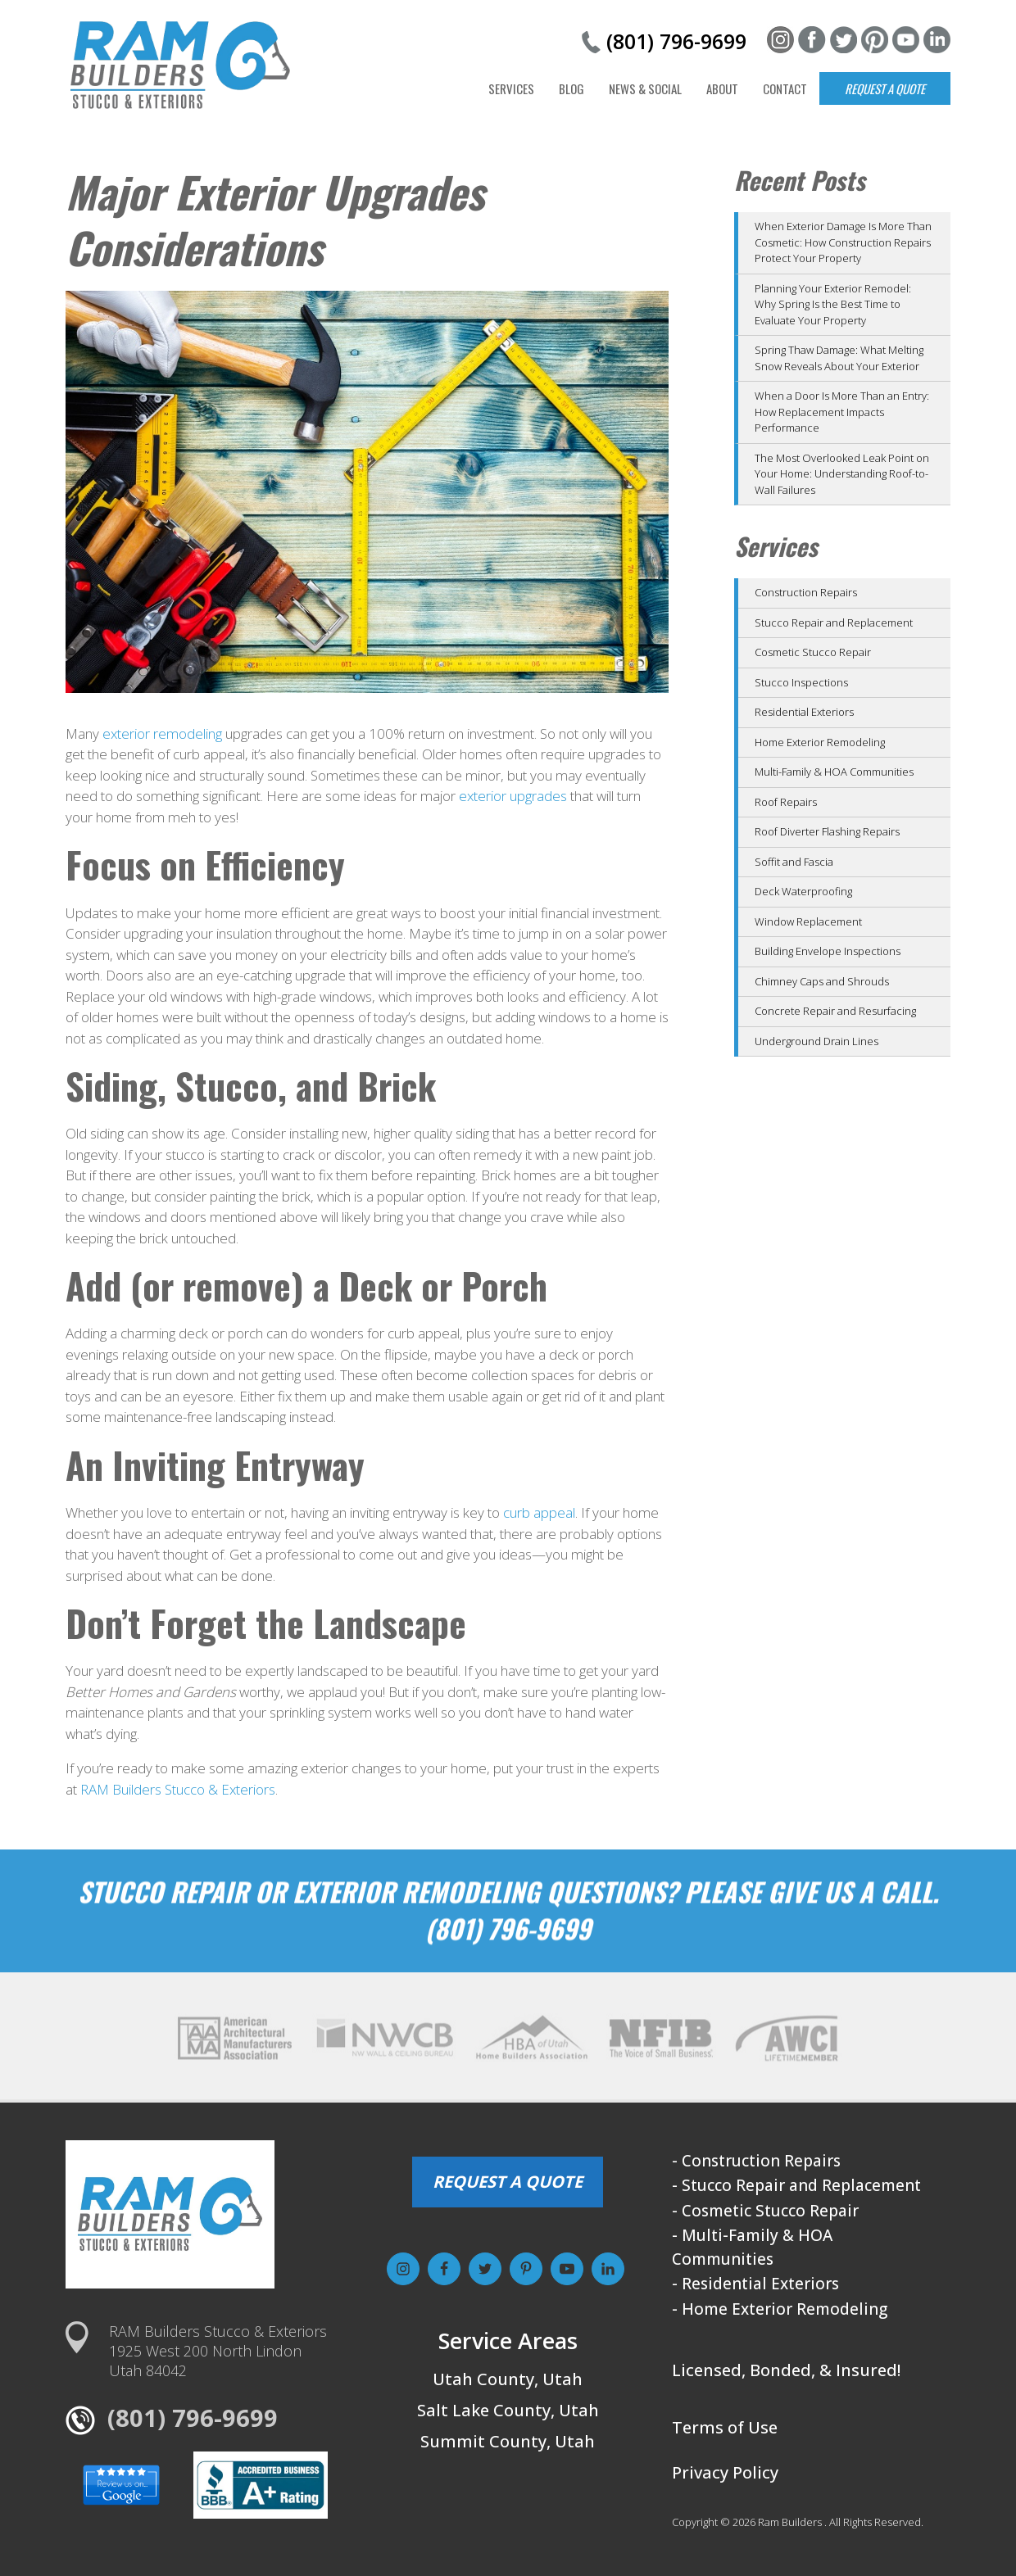  Describe the element at coordinates (722, 88) in the screenshot. I see `About` at that location.